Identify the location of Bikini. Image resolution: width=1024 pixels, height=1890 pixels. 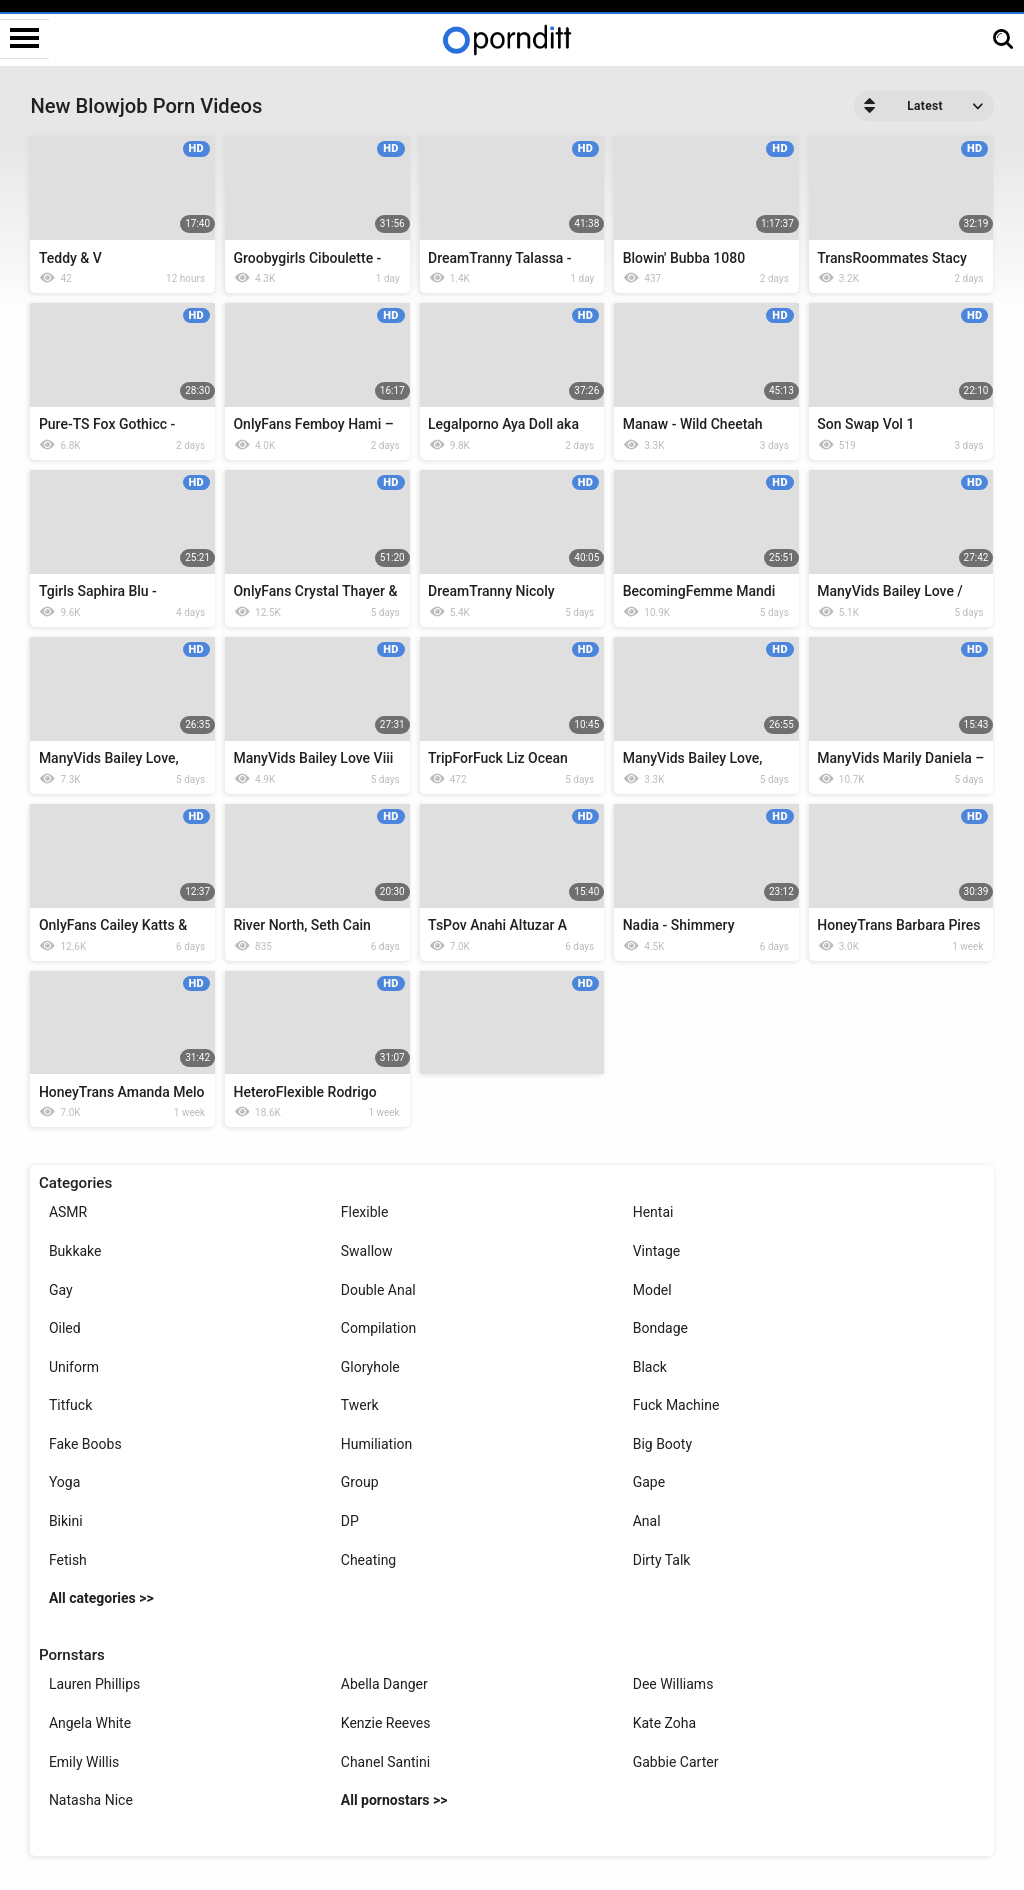
(66, 1521).